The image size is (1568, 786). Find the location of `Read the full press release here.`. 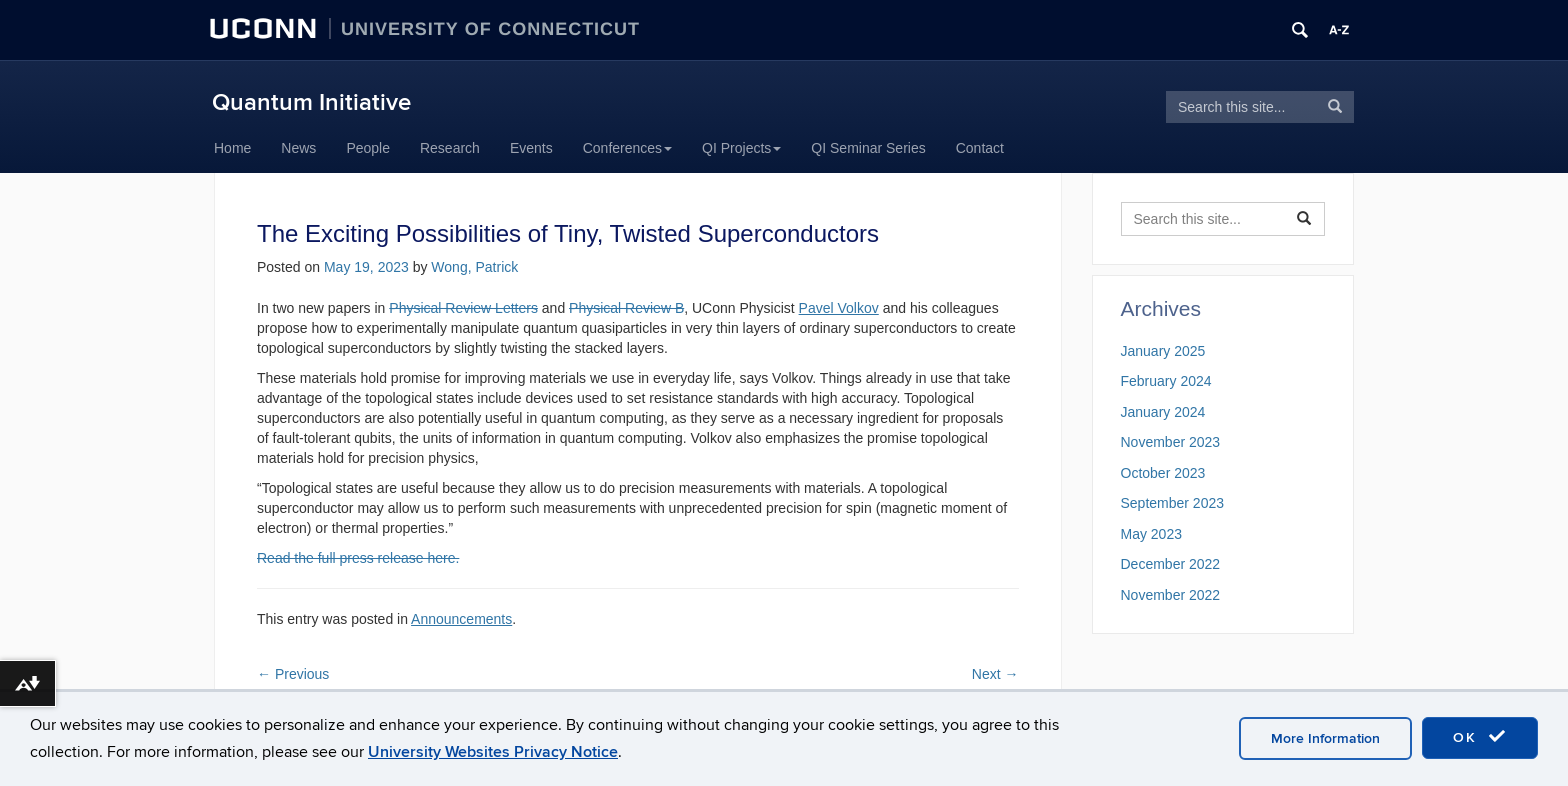

Read the full press release here. is located at coordinates (358, 558).